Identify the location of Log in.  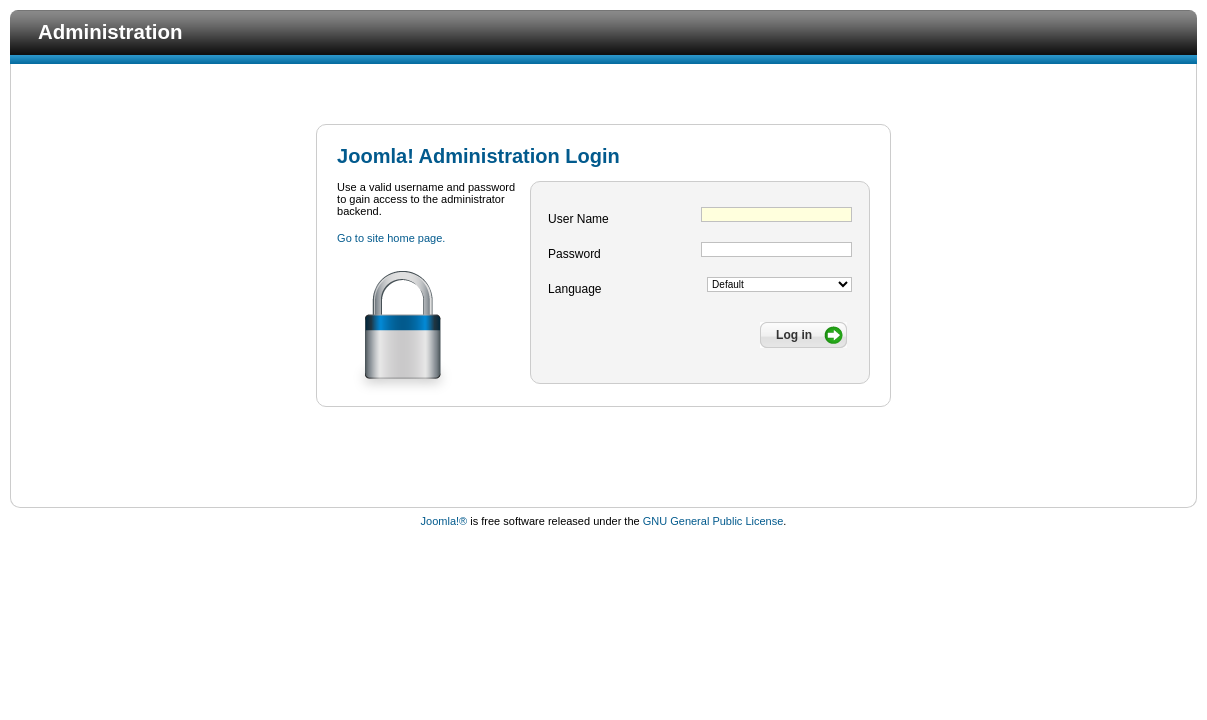
(794, 335).